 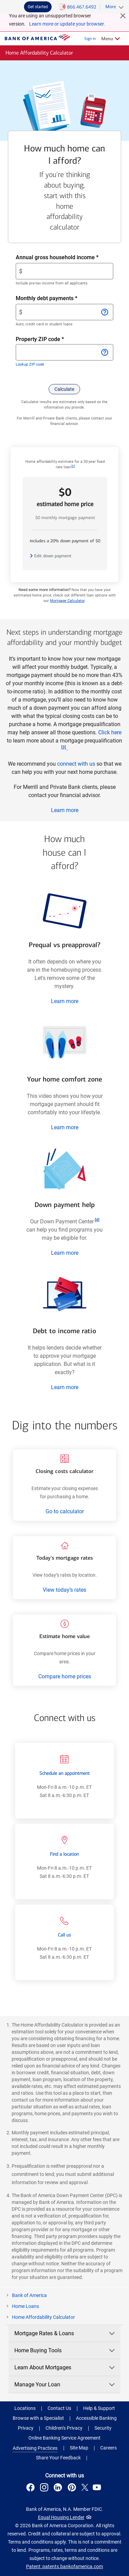 What do you see at coordinates (97, 1220) in the screenshot?
I see `[Footnote 4]` at bounding box center [97, 1220].